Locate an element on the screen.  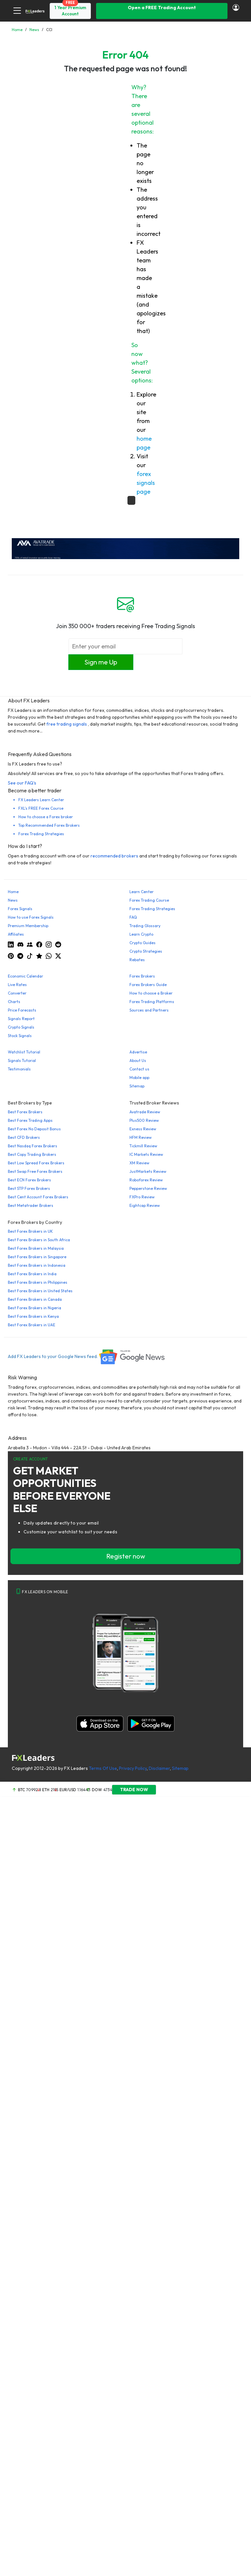
Tickmill Review is located at coordinates (143, 1145).